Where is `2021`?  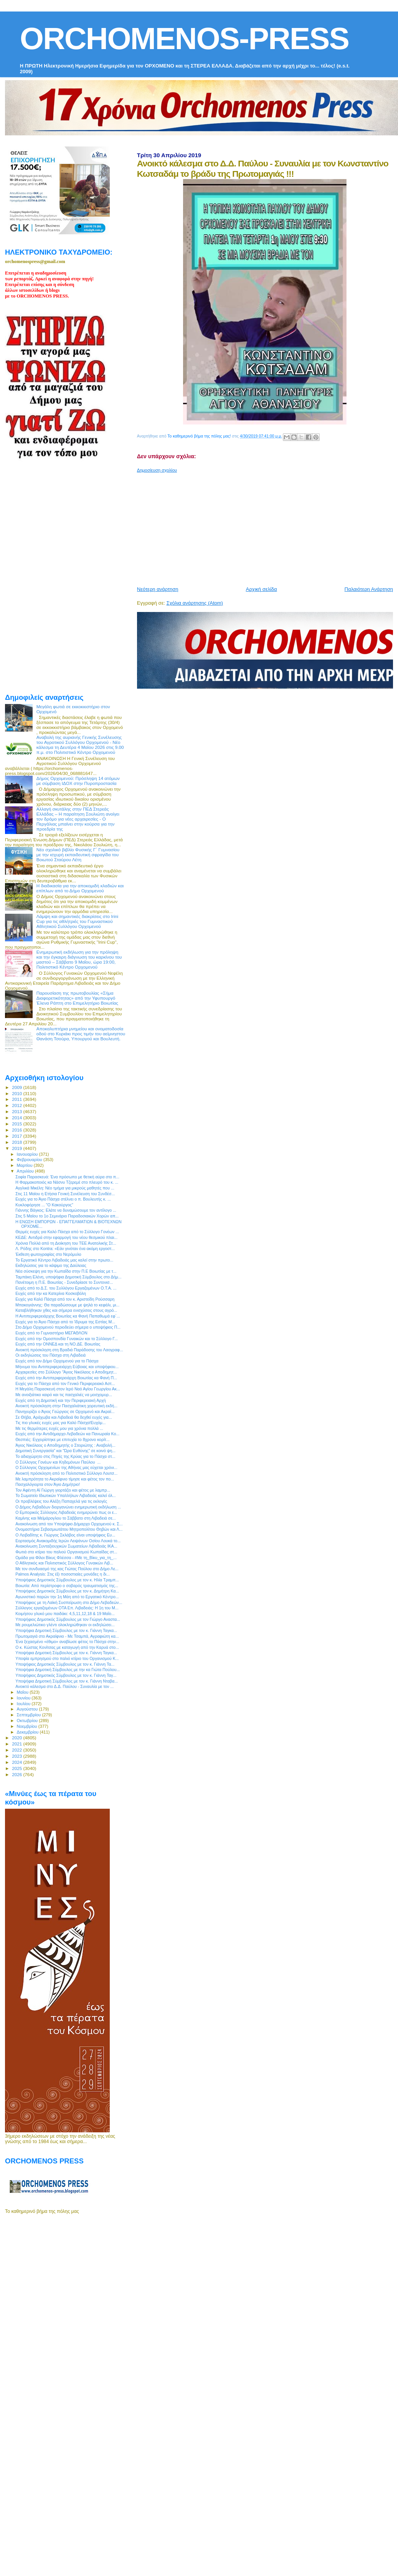 2021 is located at coordinates (17, 1743).